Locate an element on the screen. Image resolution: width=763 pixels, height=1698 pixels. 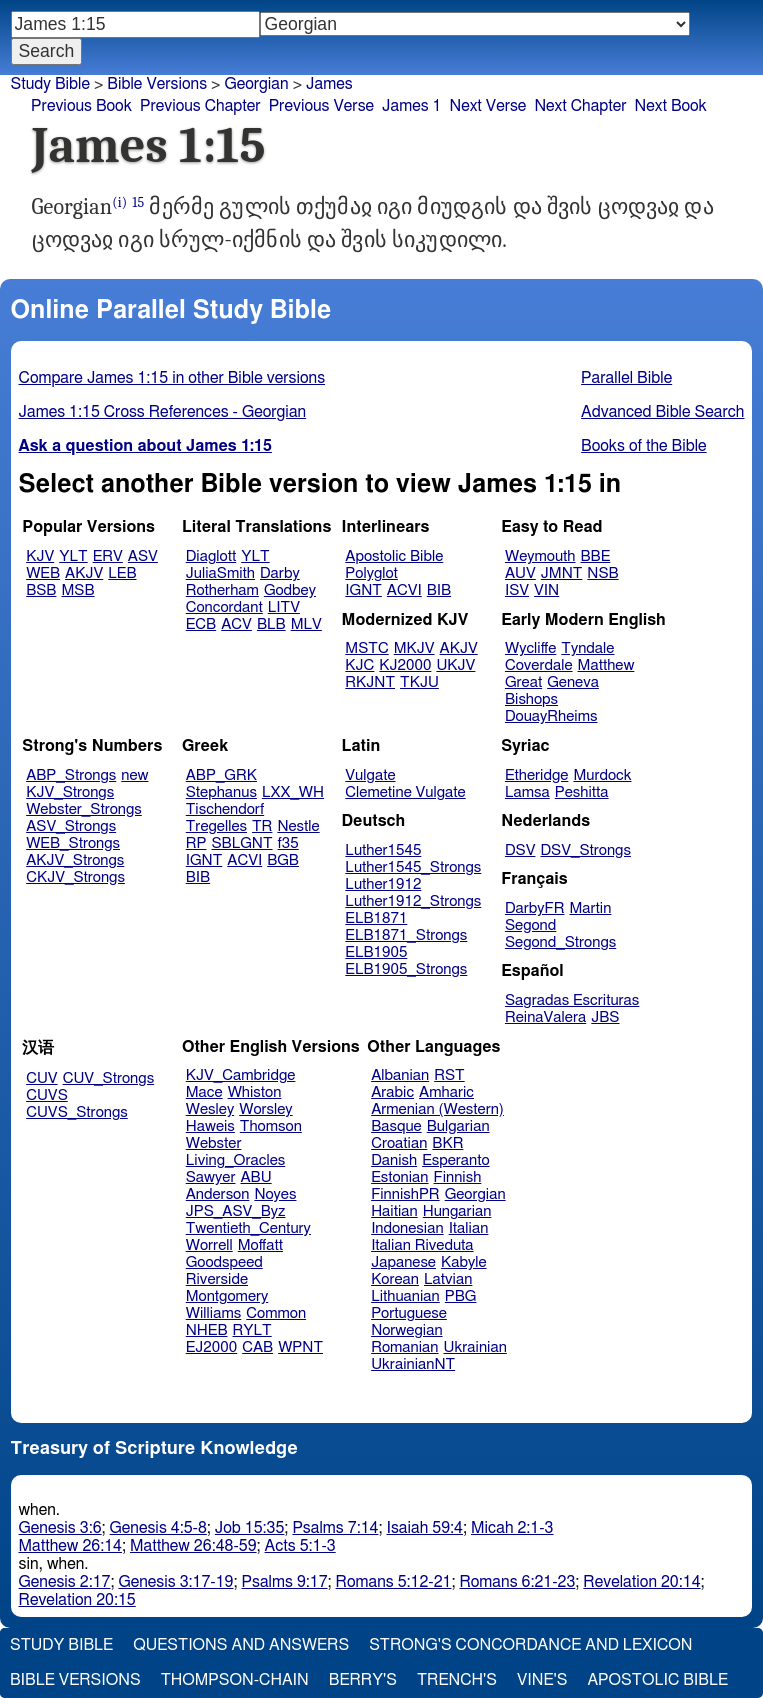
Noyes is located at coordinates (275, 1194).